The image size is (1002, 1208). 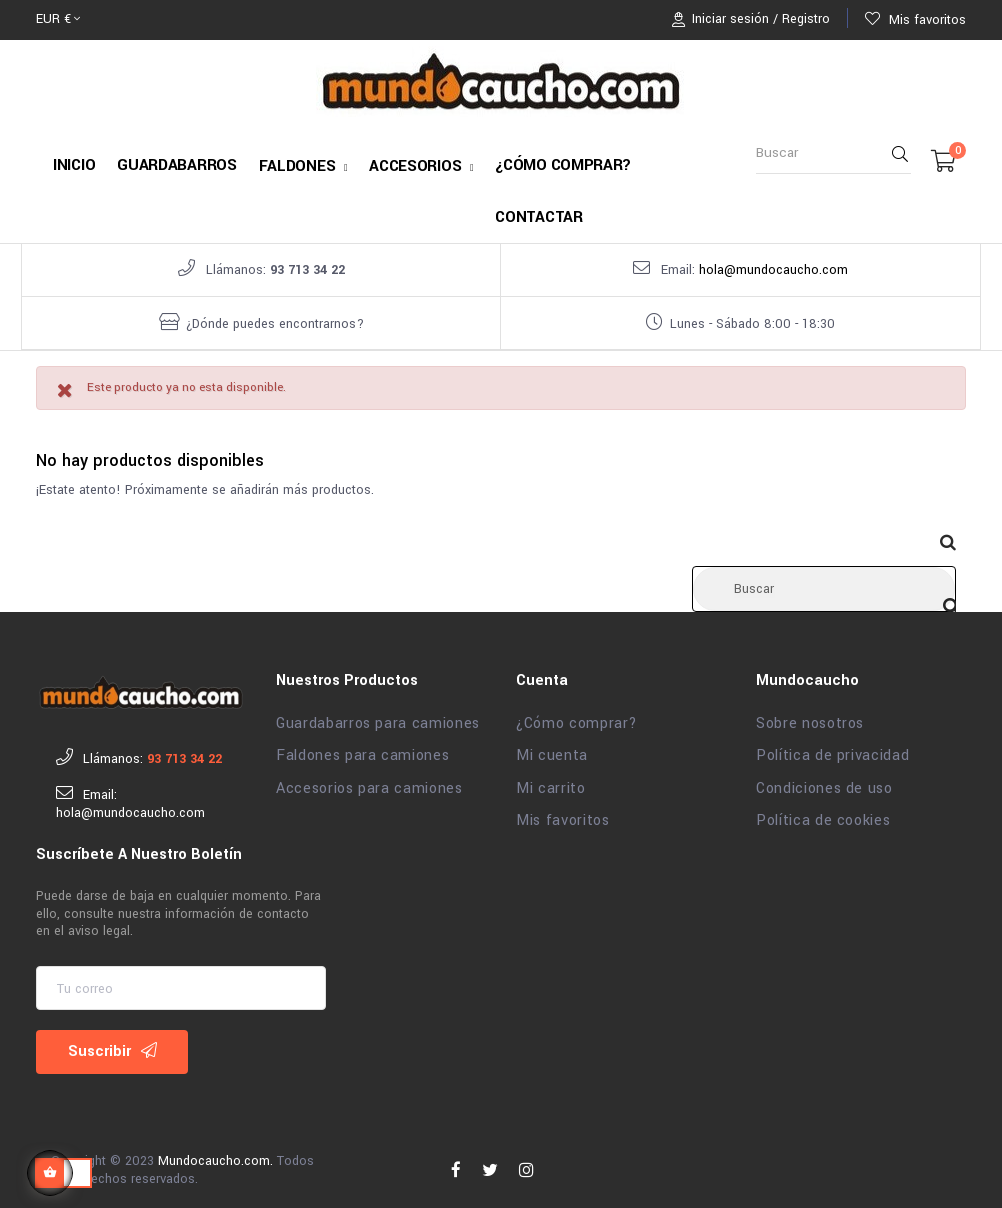 I want to click on Accesorios para camiones, so click(x=369, y=780).